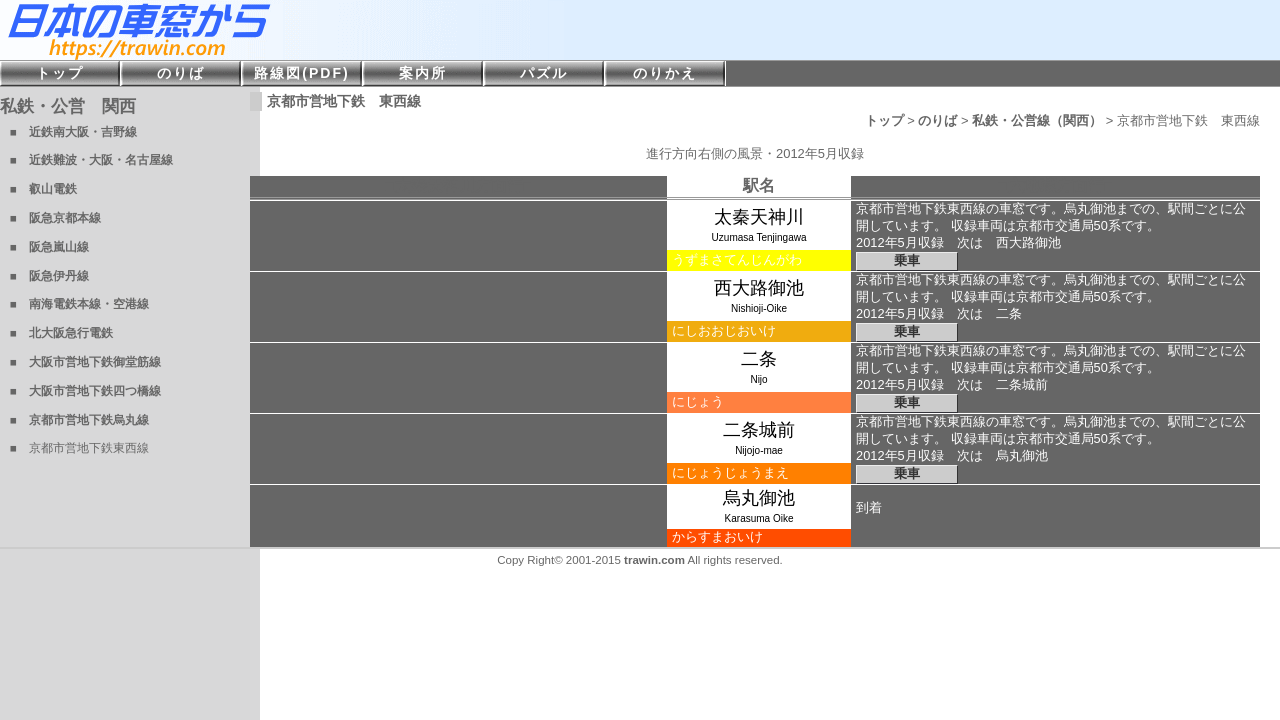  What do you see at coordinates (49, 276) in the screenshot?
I see `■ 阪急伊丹線` at bounding box center [49, 276].